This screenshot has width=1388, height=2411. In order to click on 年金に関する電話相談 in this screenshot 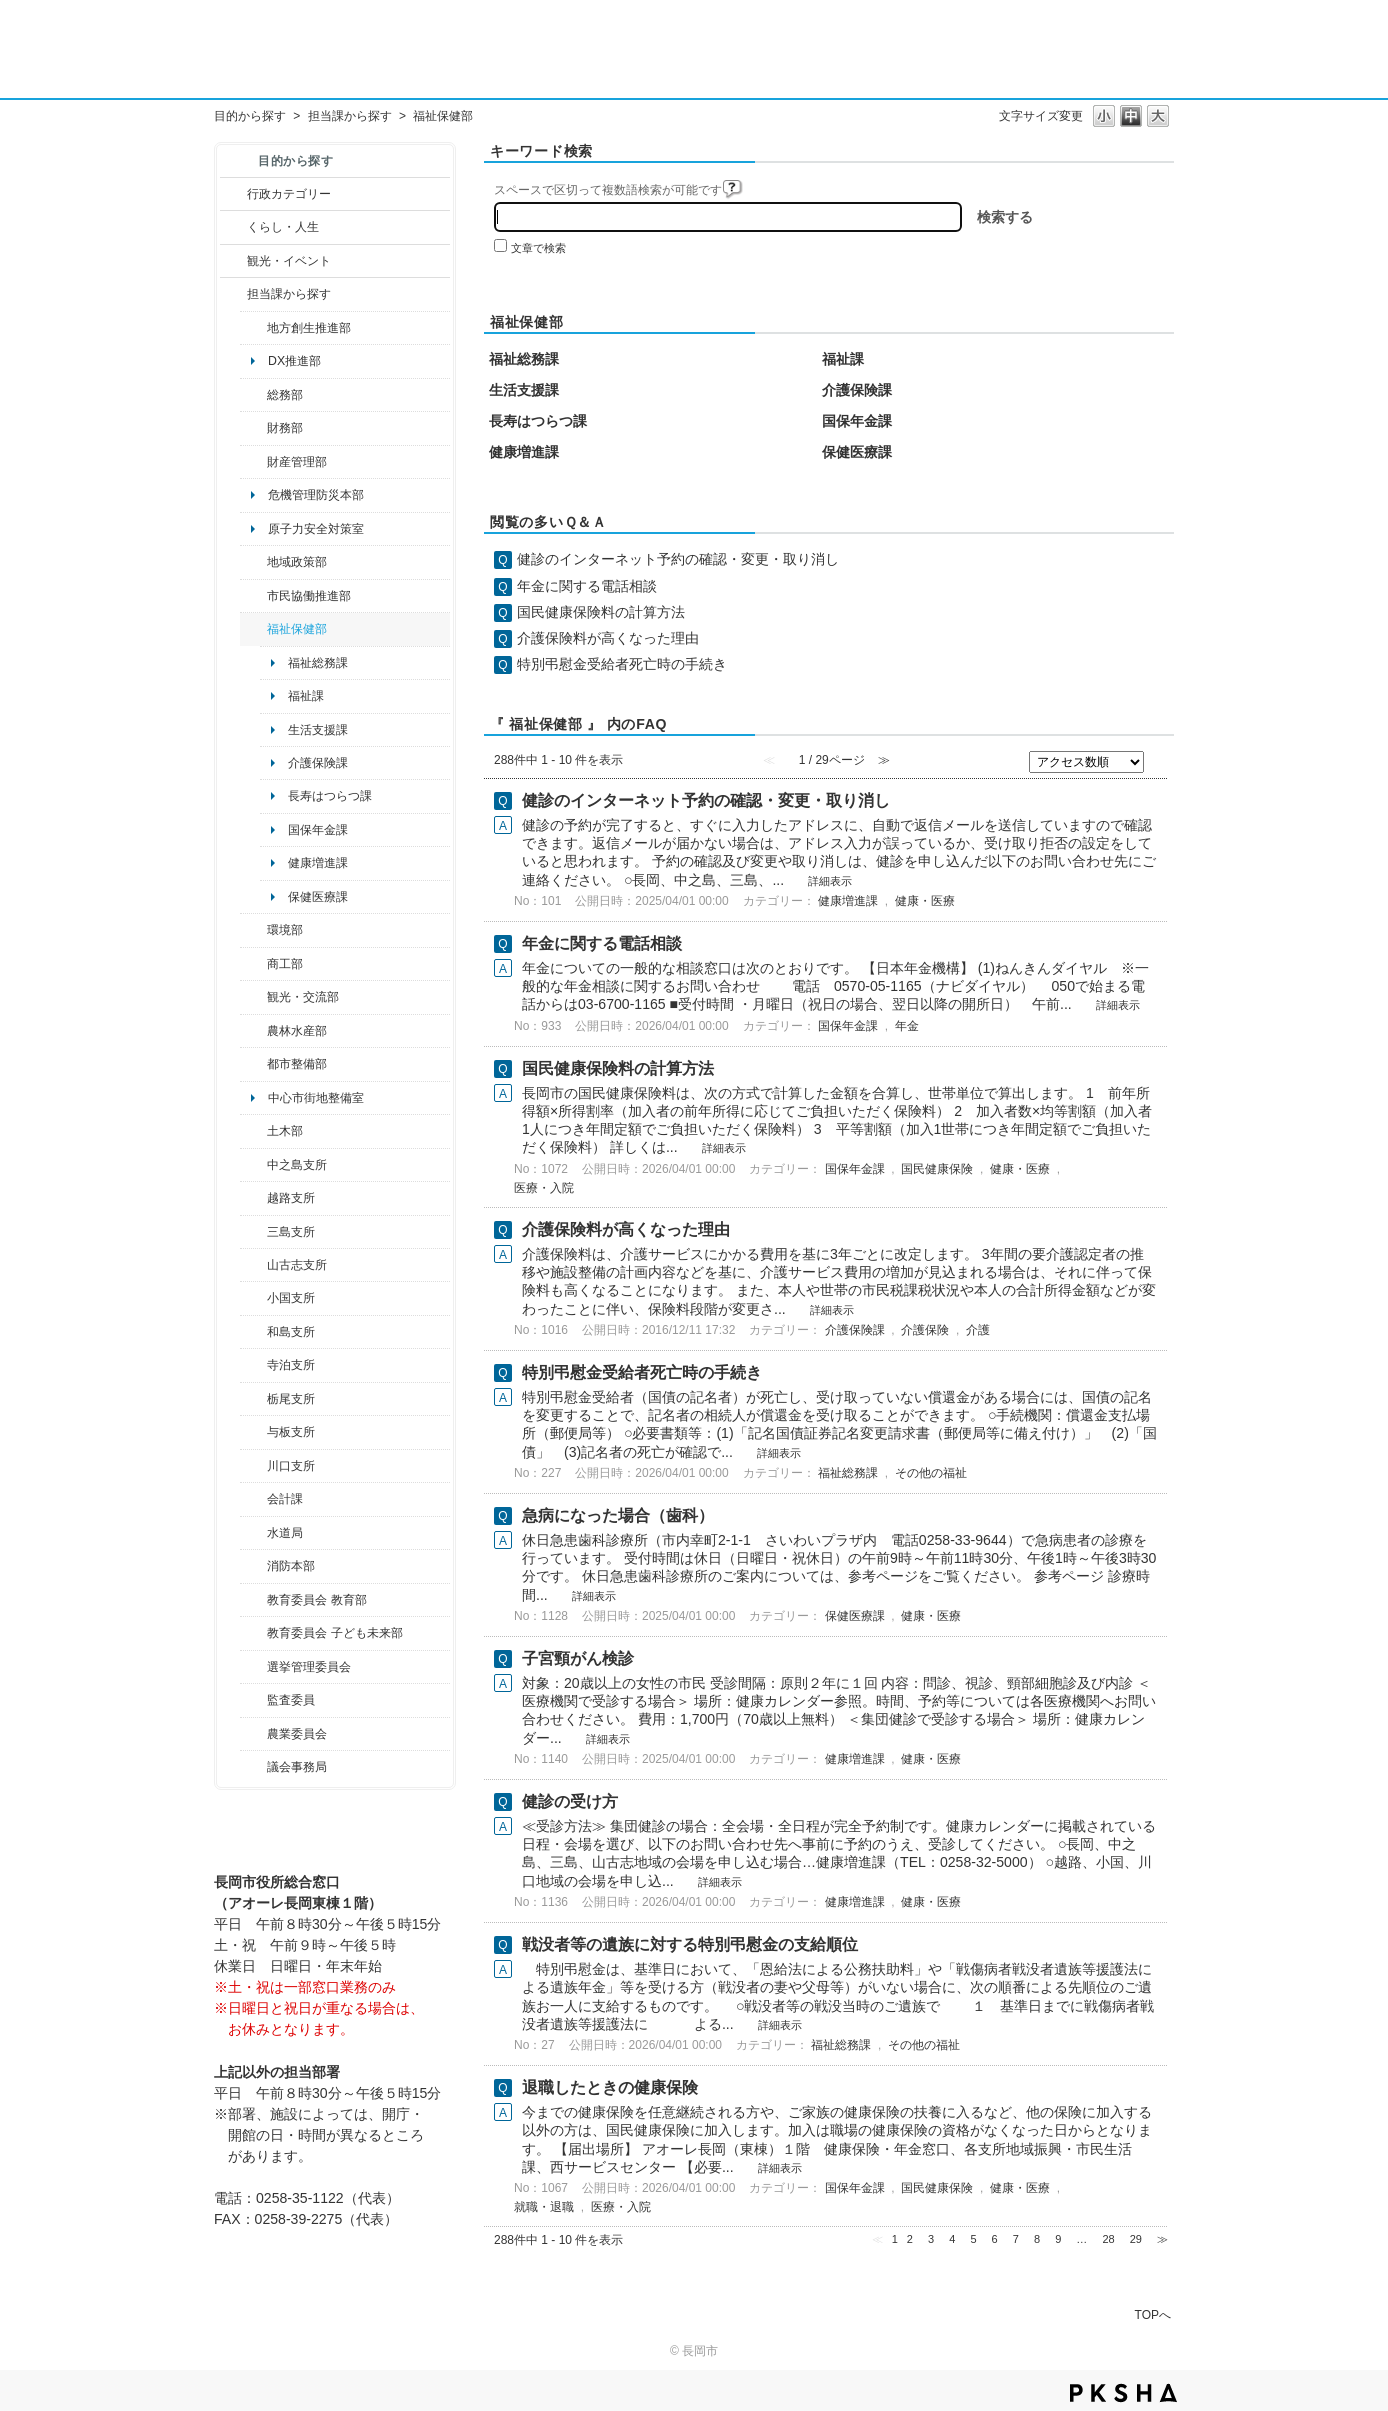, I will do `click(587, 586)`.